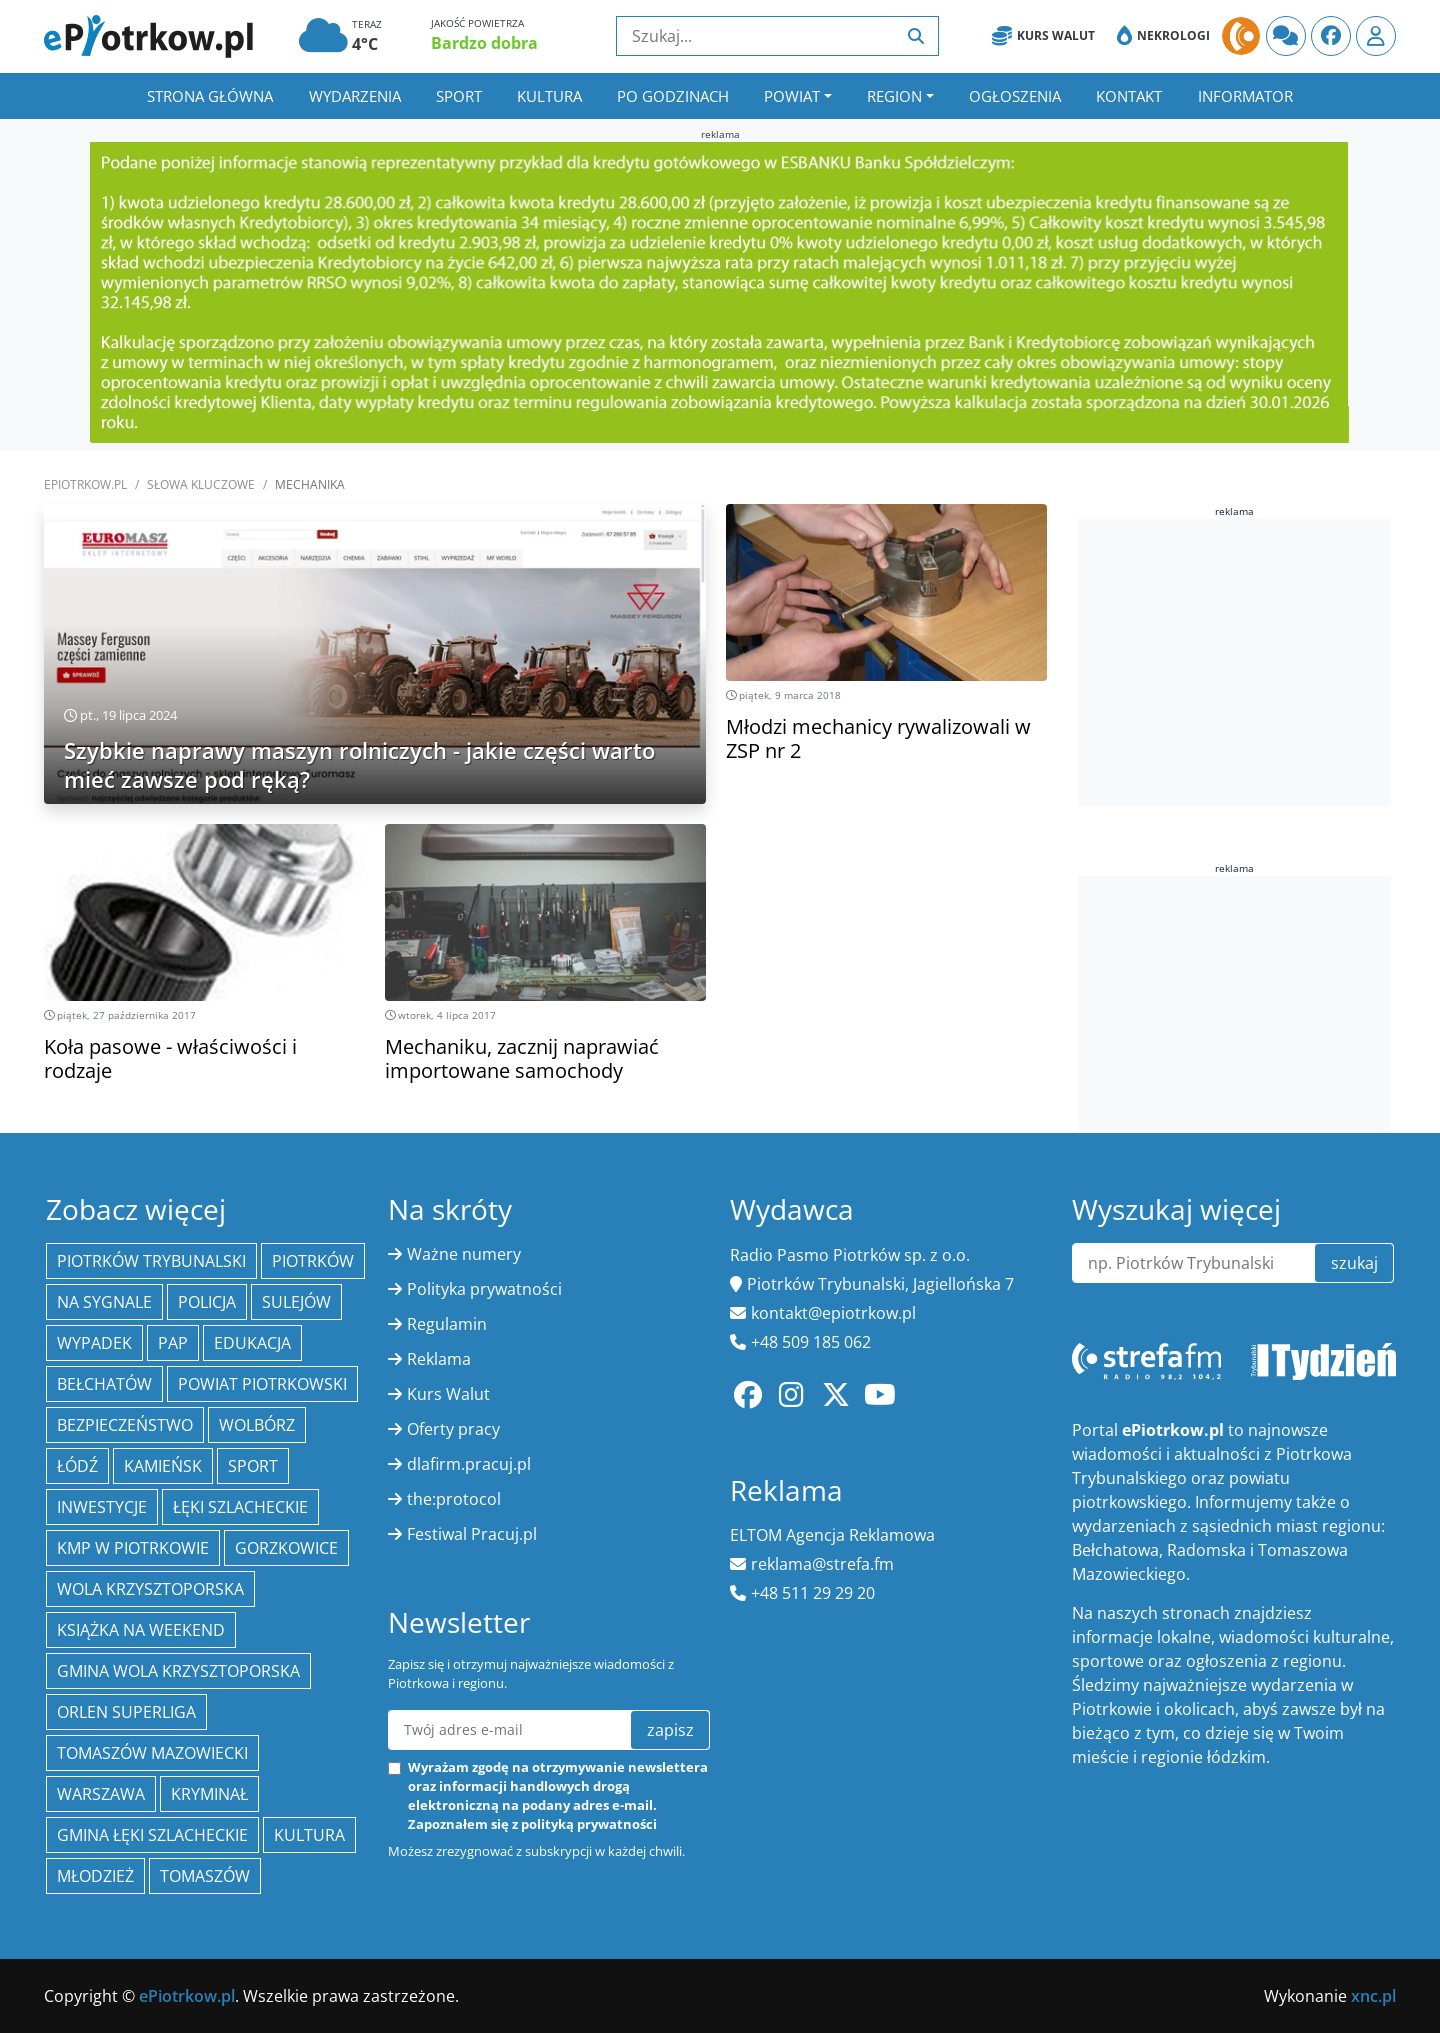 This screenshot has height=2033, width=1440. Describe the element at coordinates (104, 1384) in the screenshot. I see `Bełchatów` at that location.